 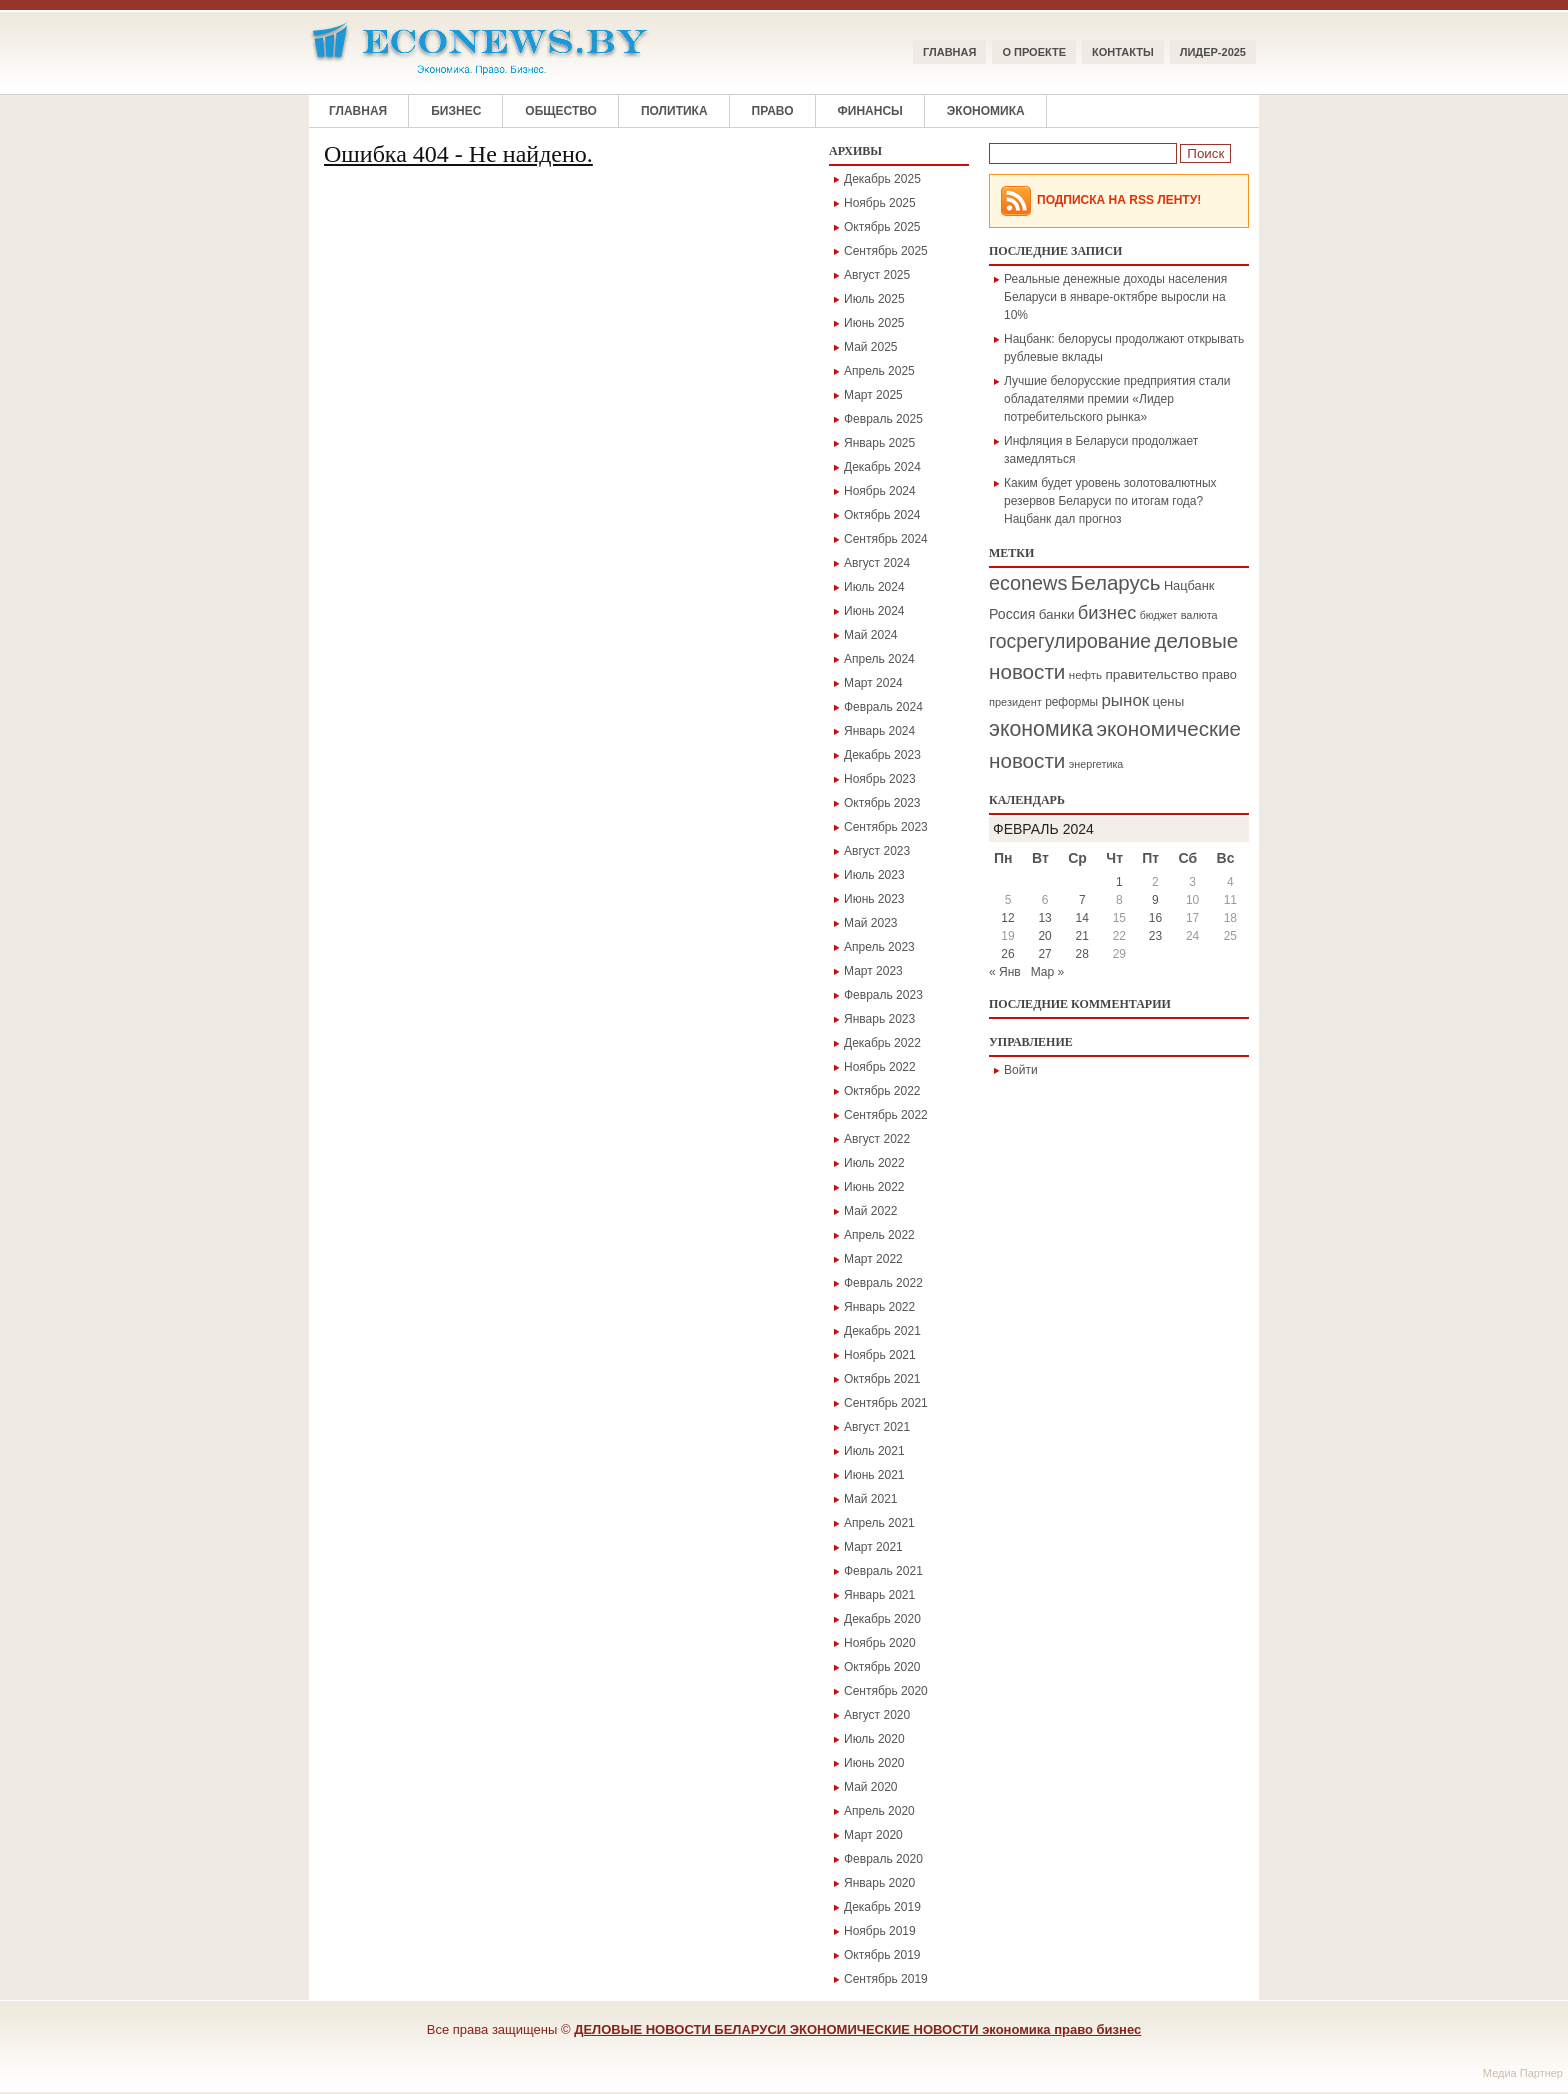 I want to click on 28 [Записи, опубликованные 28.02.2024], so click(x=1082, y=954).